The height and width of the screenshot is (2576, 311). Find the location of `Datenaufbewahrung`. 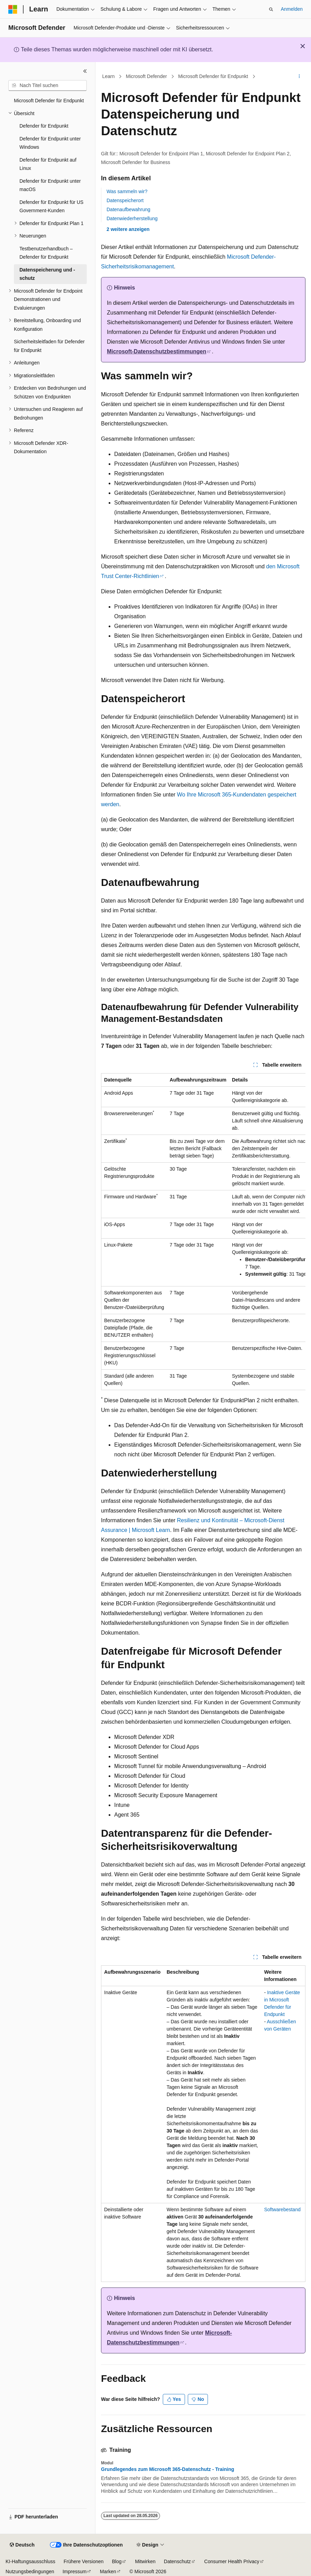

Datenaufbewahrung is located at coordinates (128, 209).